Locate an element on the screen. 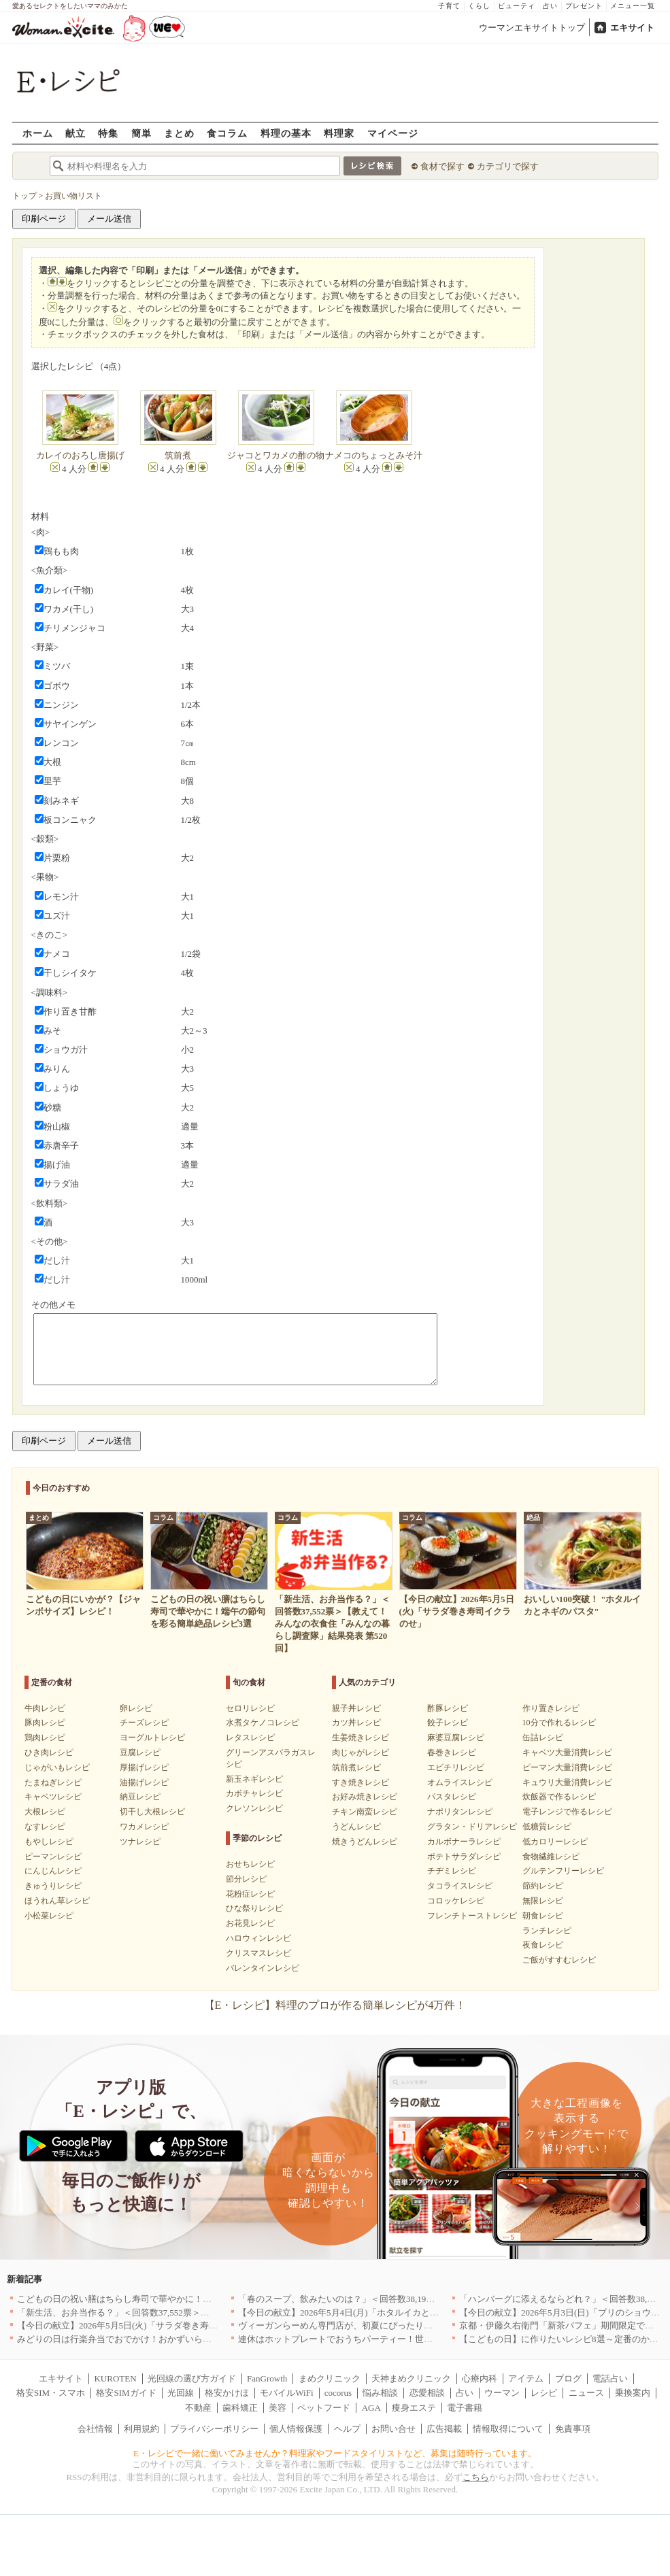  グラタン・ドリアレシピ is located at coordinates (472, 1826).